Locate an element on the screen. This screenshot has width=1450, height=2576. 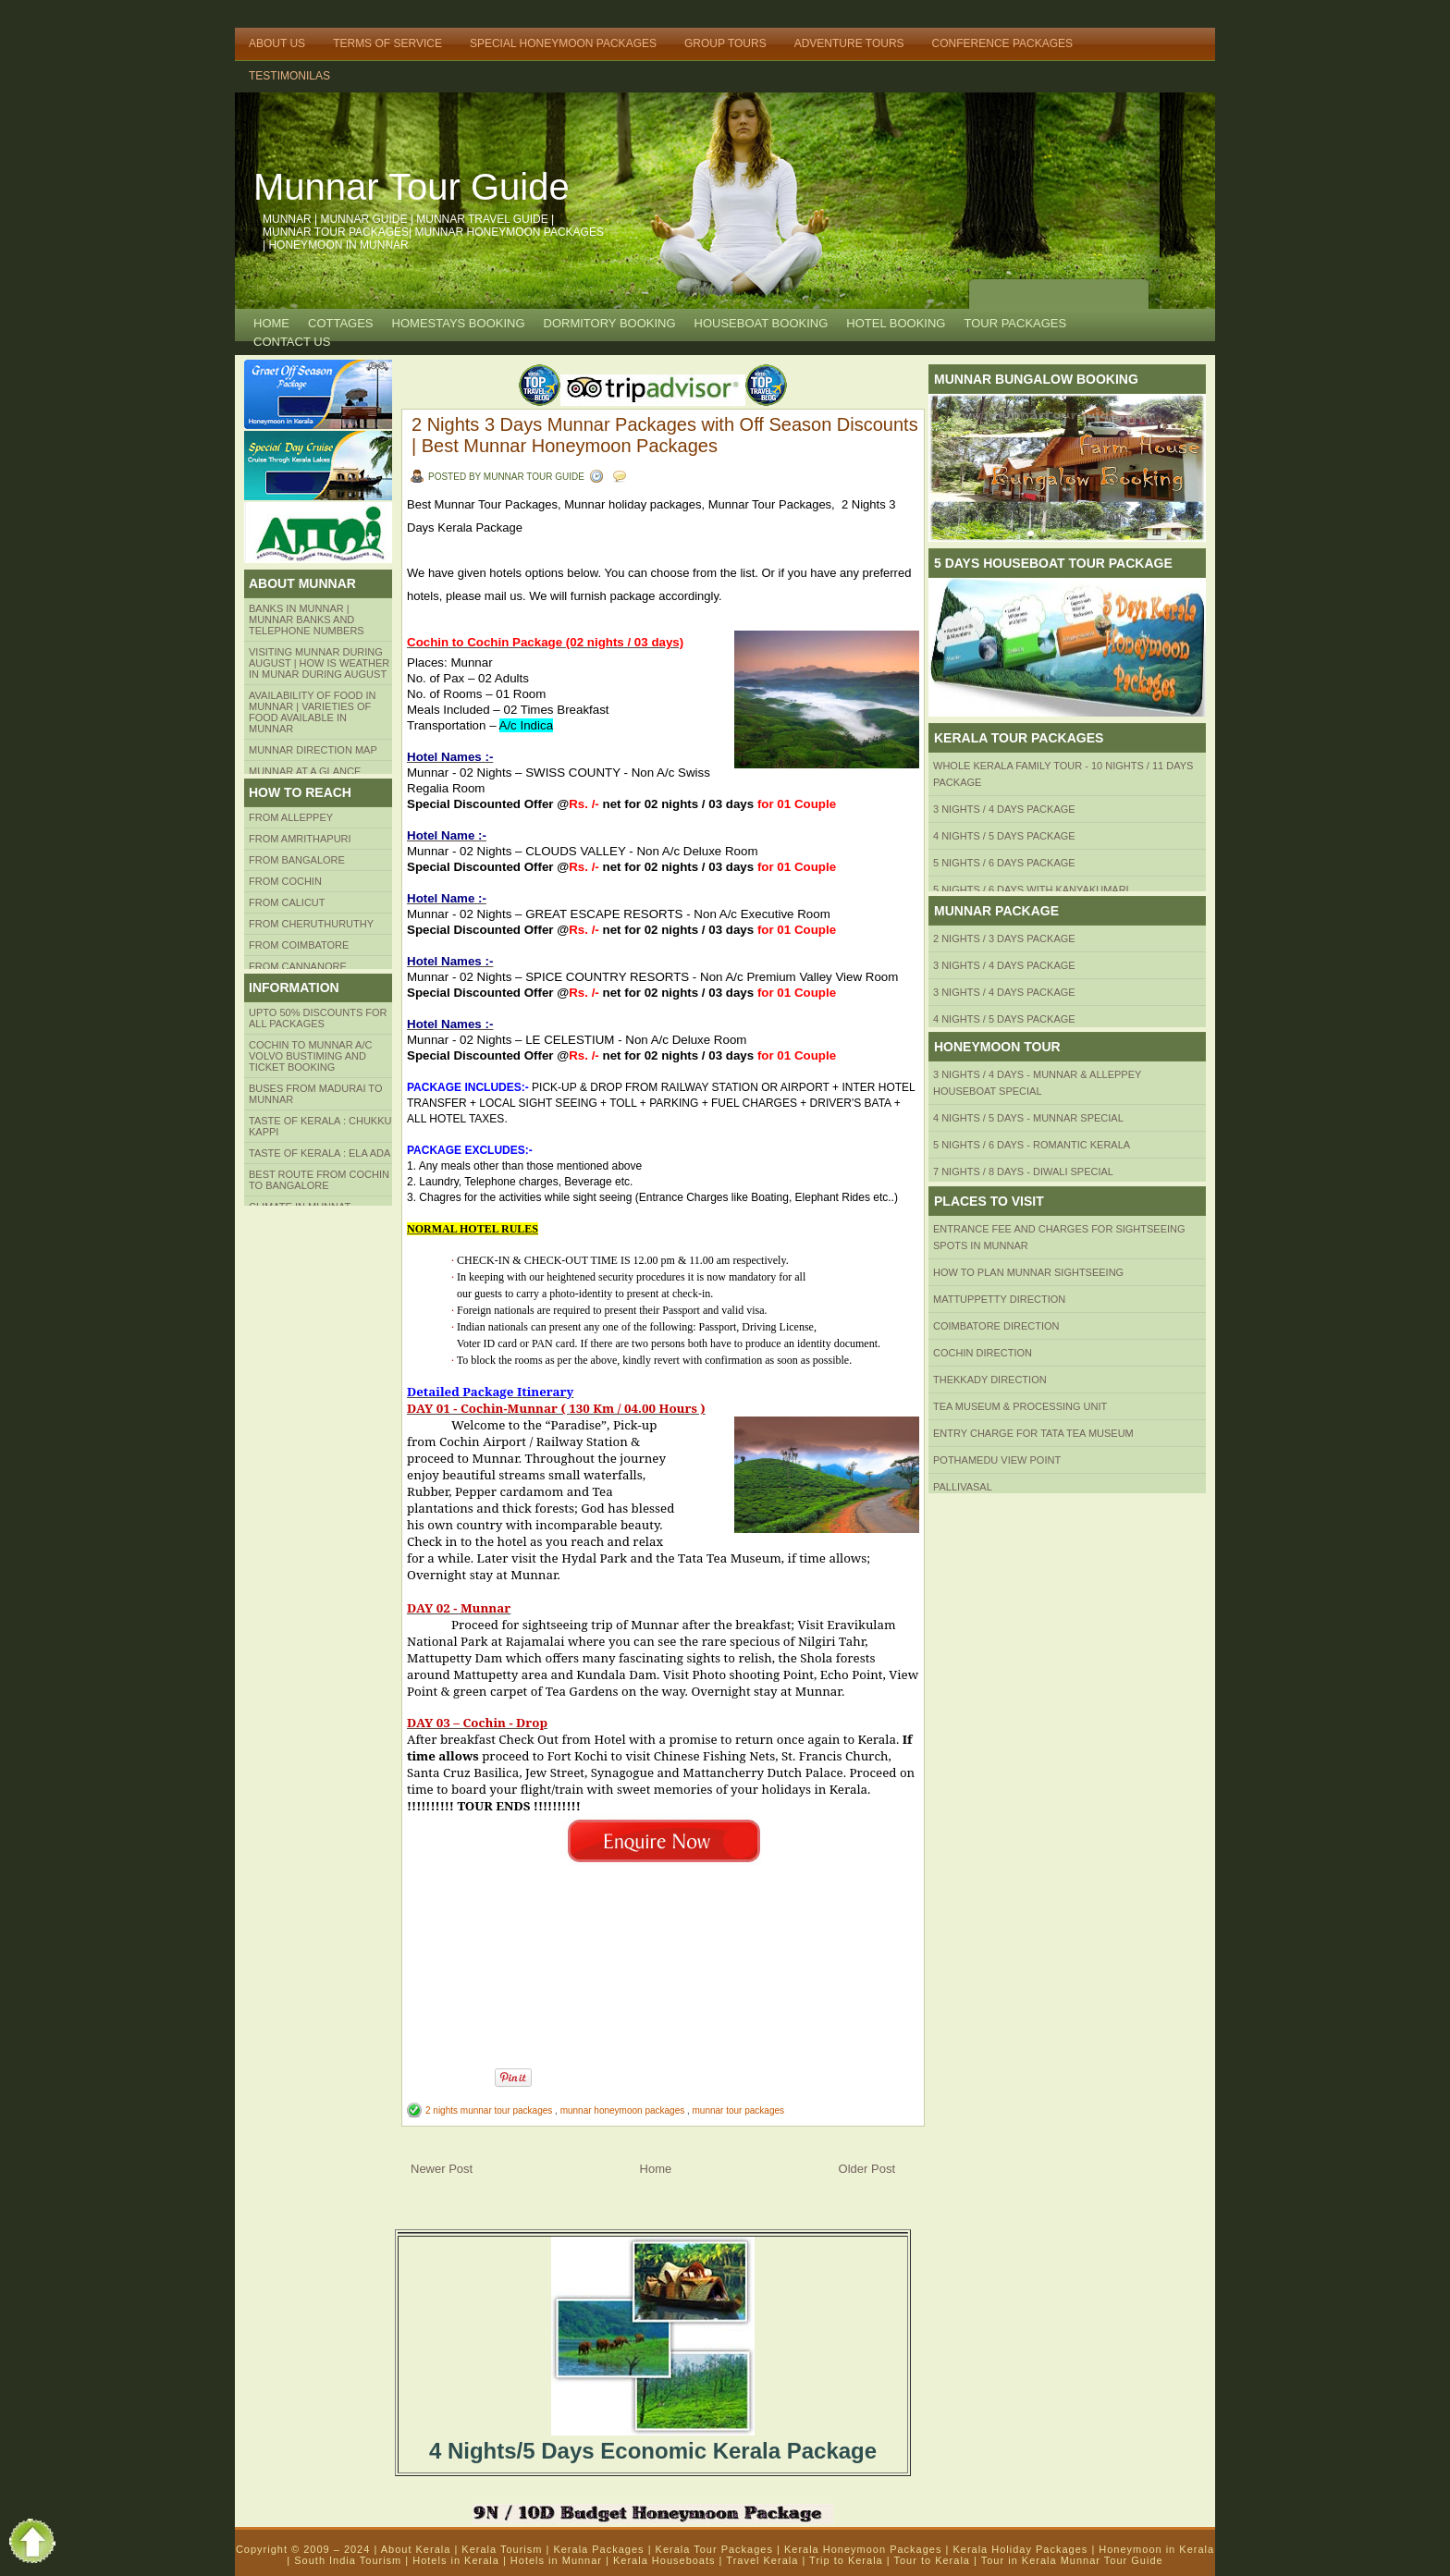
Thekkady Direction is located at coordinates (990, 1379).